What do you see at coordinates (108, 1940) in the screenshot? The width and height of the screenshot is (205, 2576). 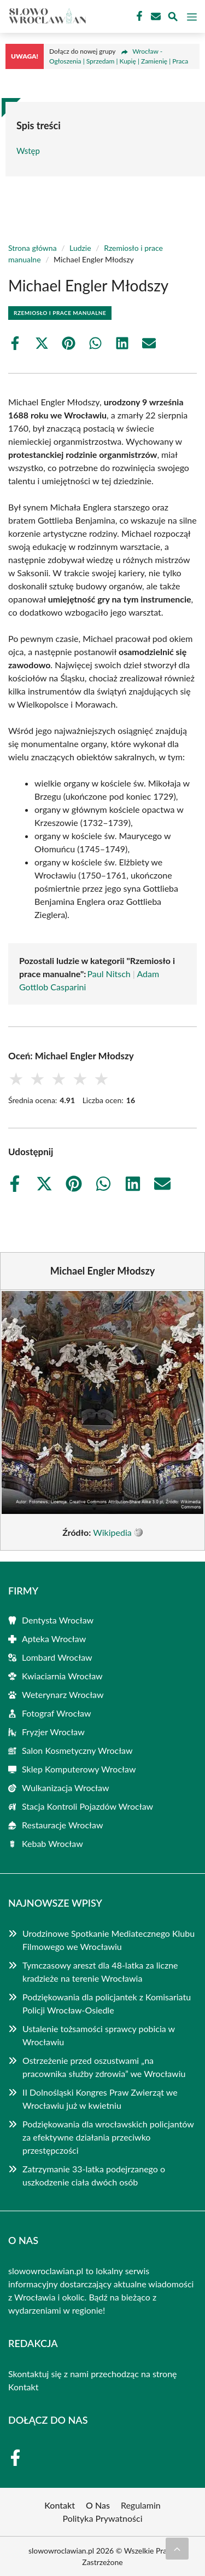 I see `Urodzinowe Spotkanie Mediatecznego Klubu Filmowego we Wrocławiu` at bounding box center [108, 1940].